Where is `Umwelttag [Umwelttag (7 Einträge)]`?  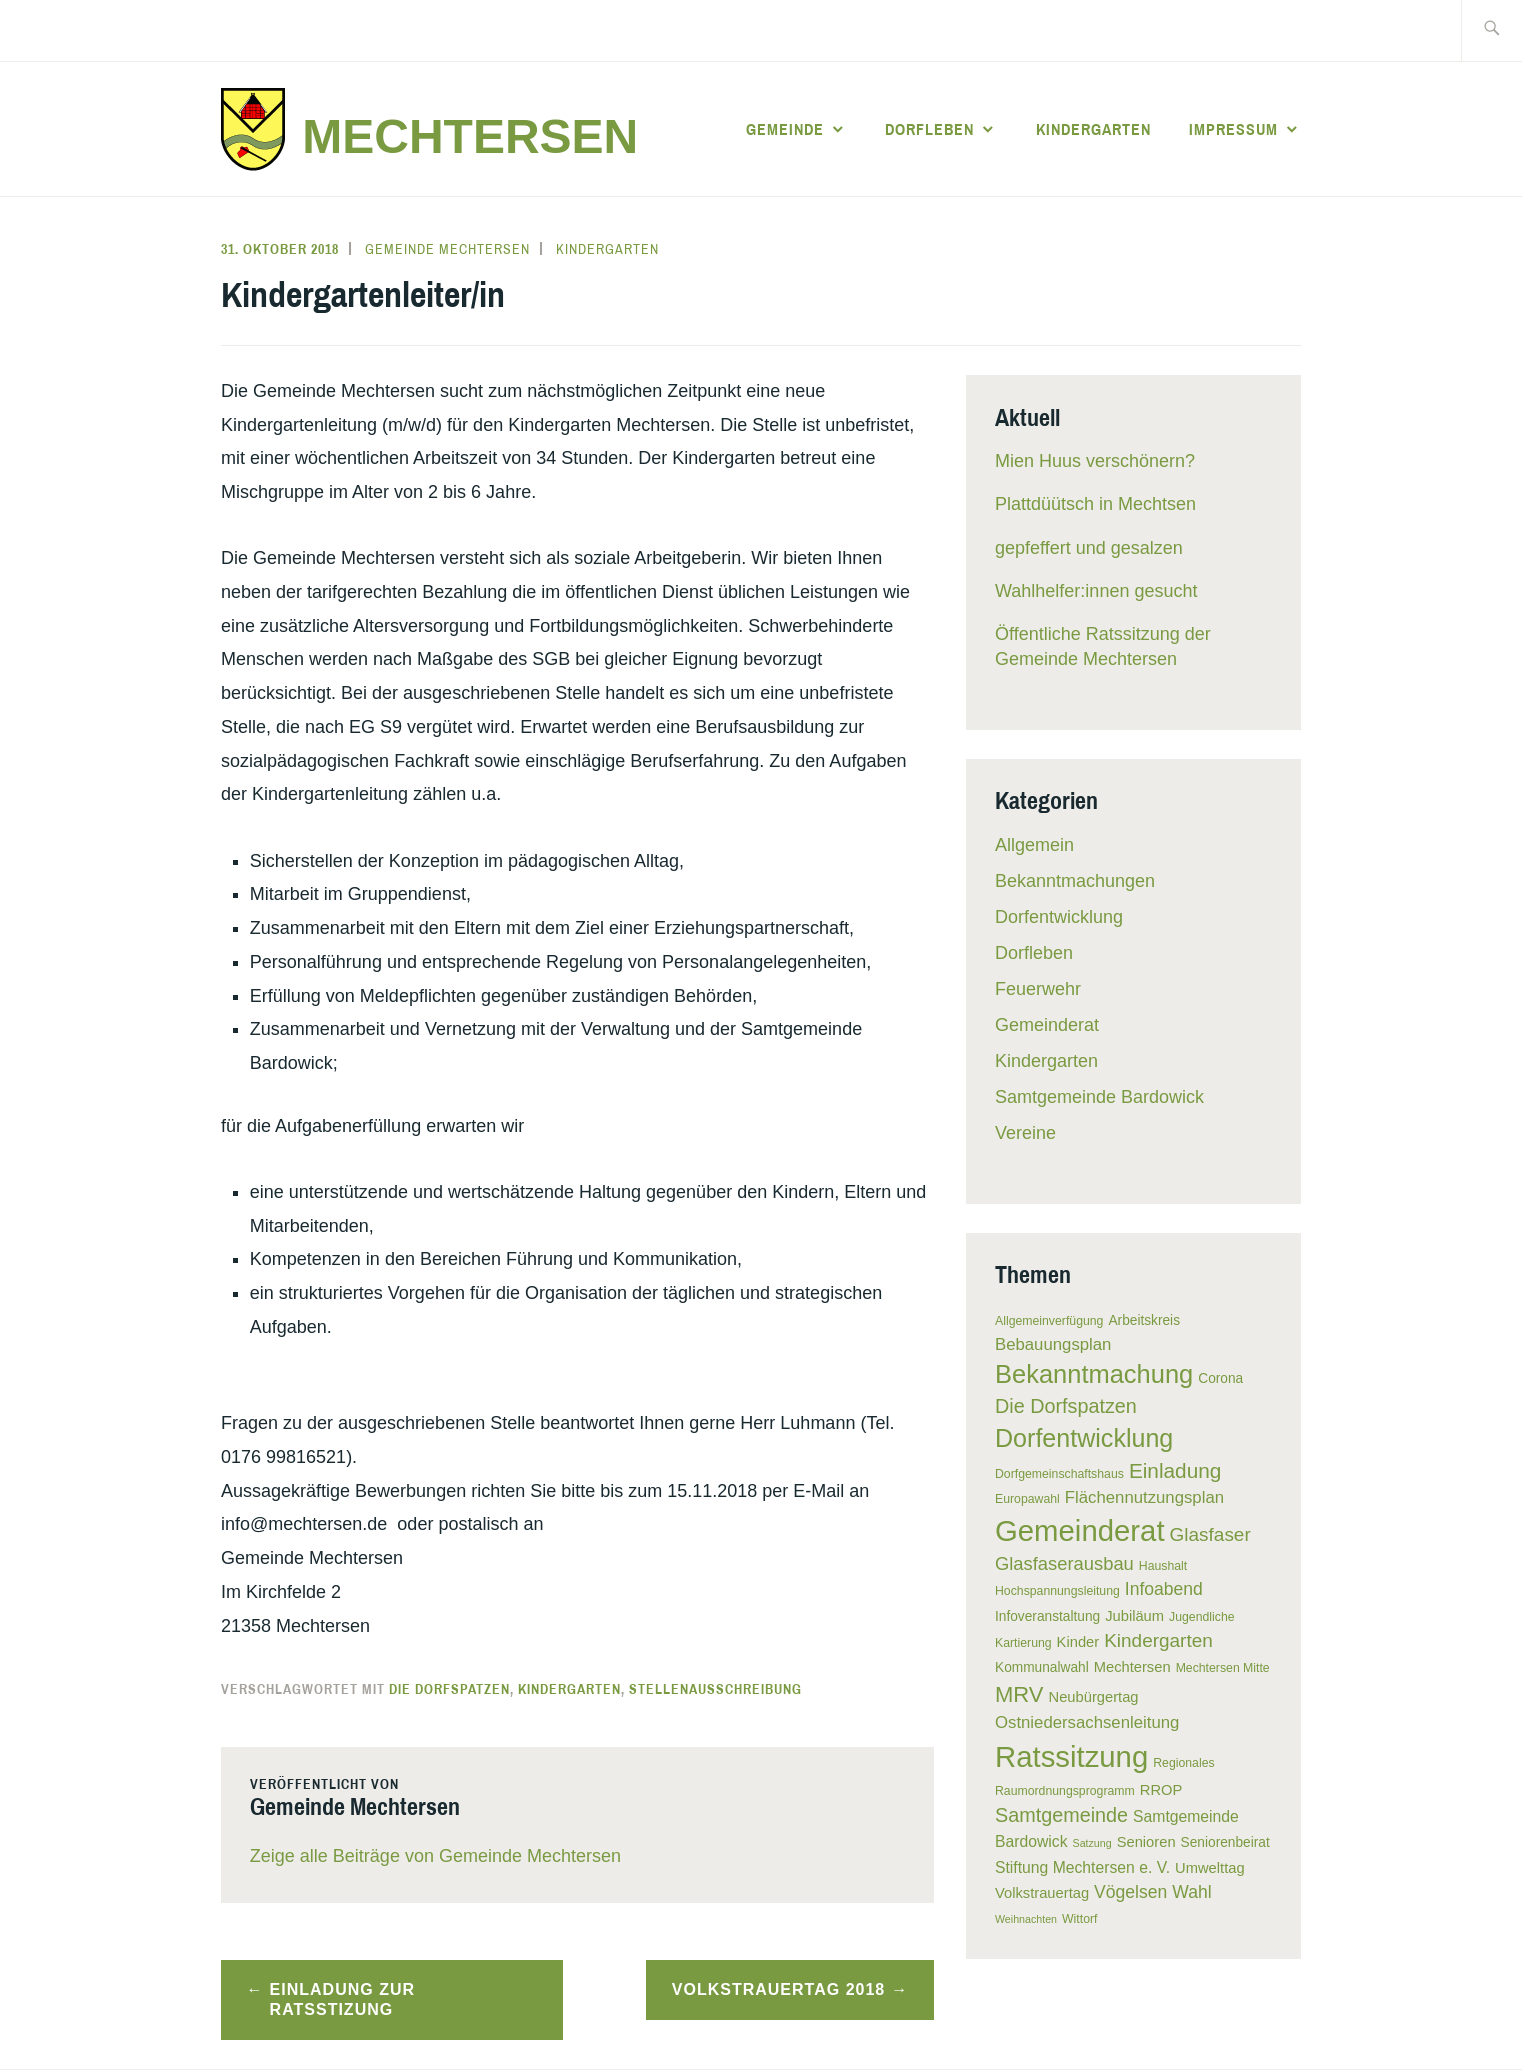
Umwelttag [Umwelttag (7 Einträge)] is located at coordinates (1210, 1868).